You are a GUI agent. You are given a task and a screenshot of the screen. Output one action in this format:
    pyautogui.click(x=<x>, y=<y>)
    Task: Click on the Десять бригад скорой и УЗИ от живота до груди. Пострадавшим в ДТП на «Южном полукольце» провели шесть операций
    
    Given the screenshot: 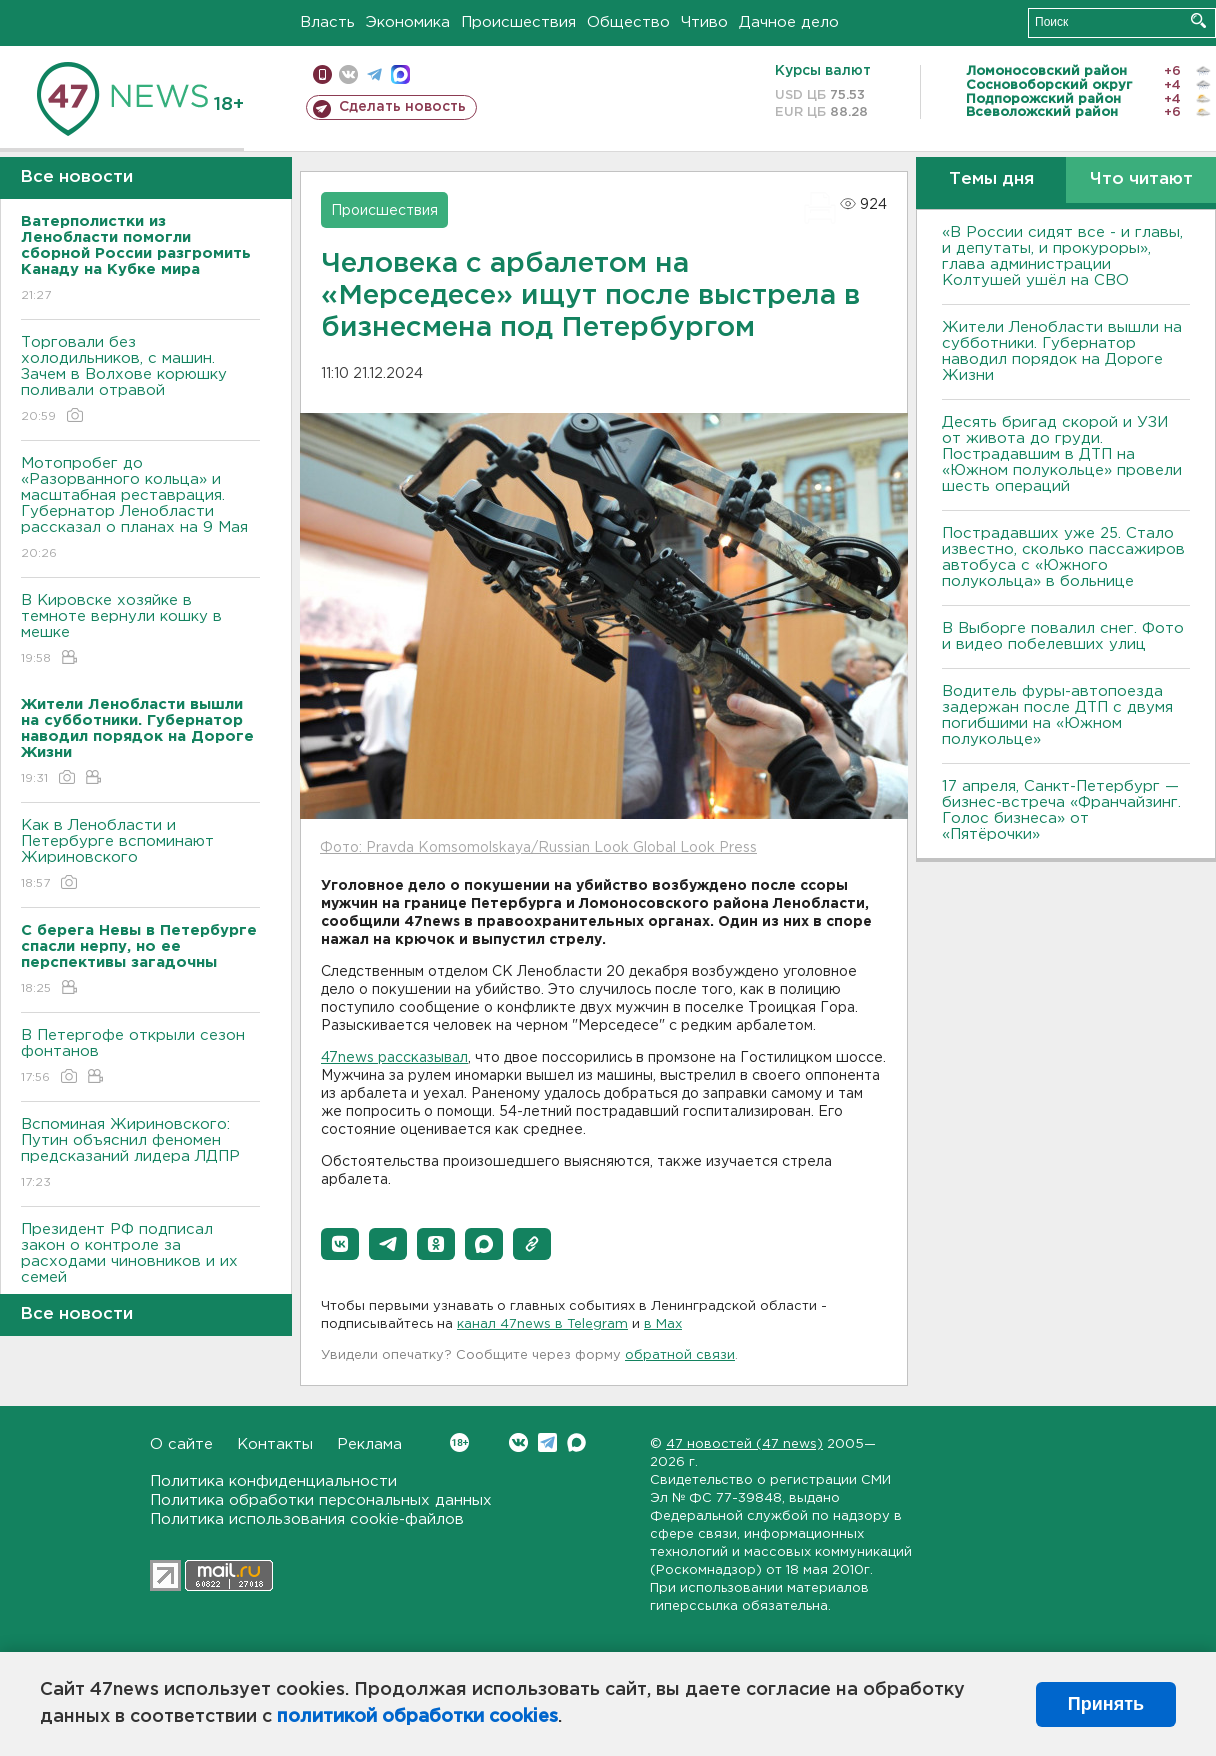 What is the action you would take?
    pyautogui.click(x=1062, y=454)
    